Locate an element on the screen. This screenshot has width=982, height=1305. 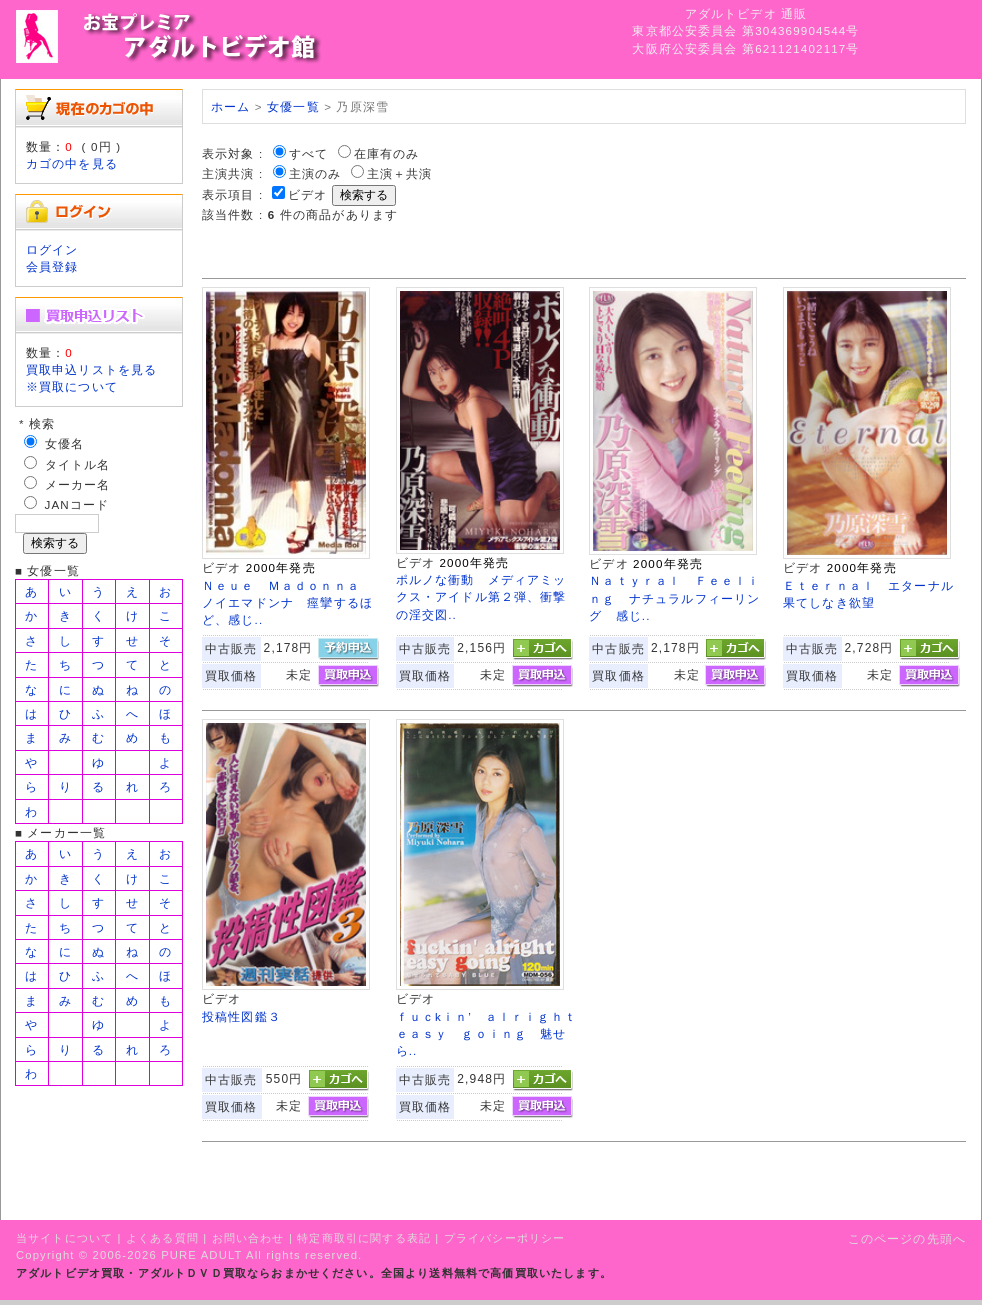
すべて is located at coordinates (308, 153).